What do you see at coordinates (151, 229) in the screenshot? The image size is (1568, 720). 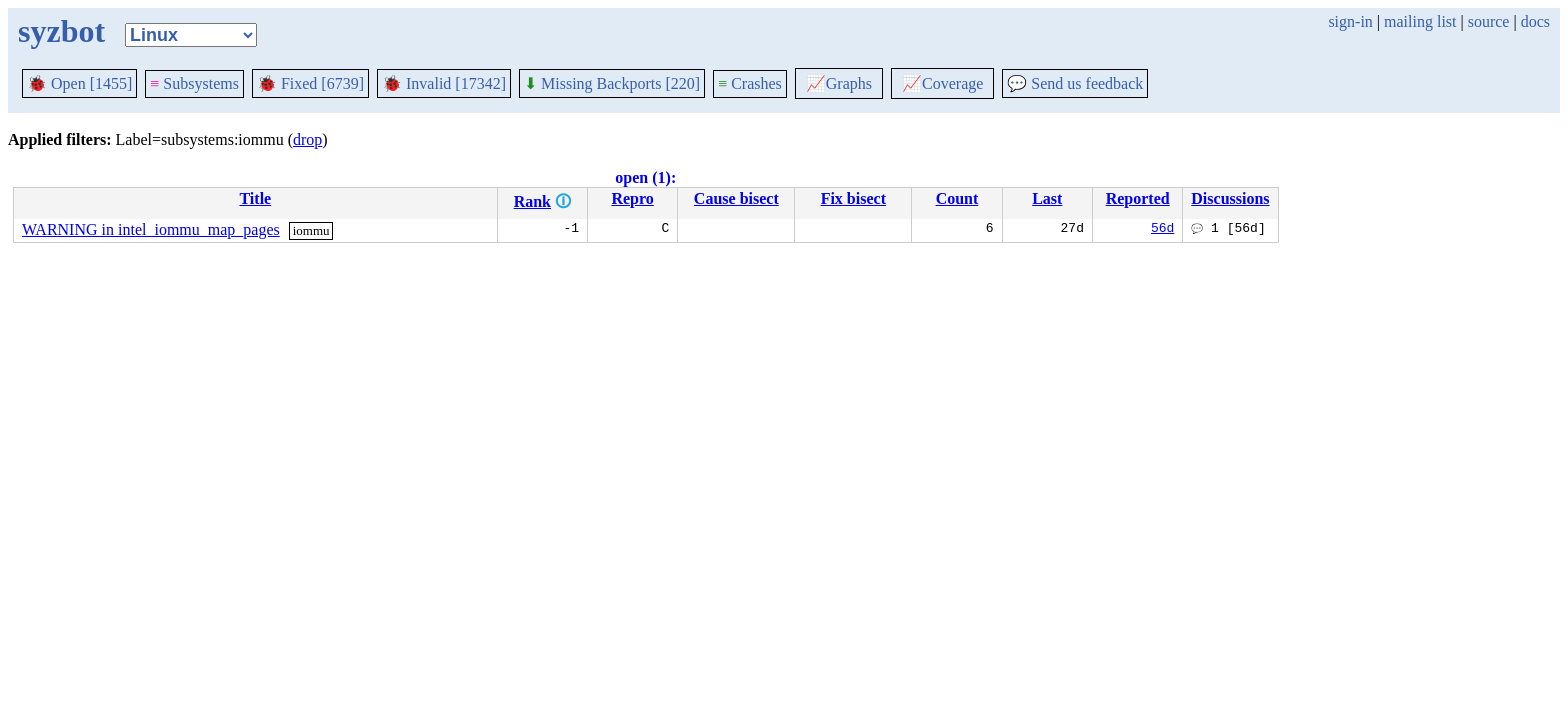 I see `WARNING in intel_iommu_map_pages` at bounding box center [151, 229].